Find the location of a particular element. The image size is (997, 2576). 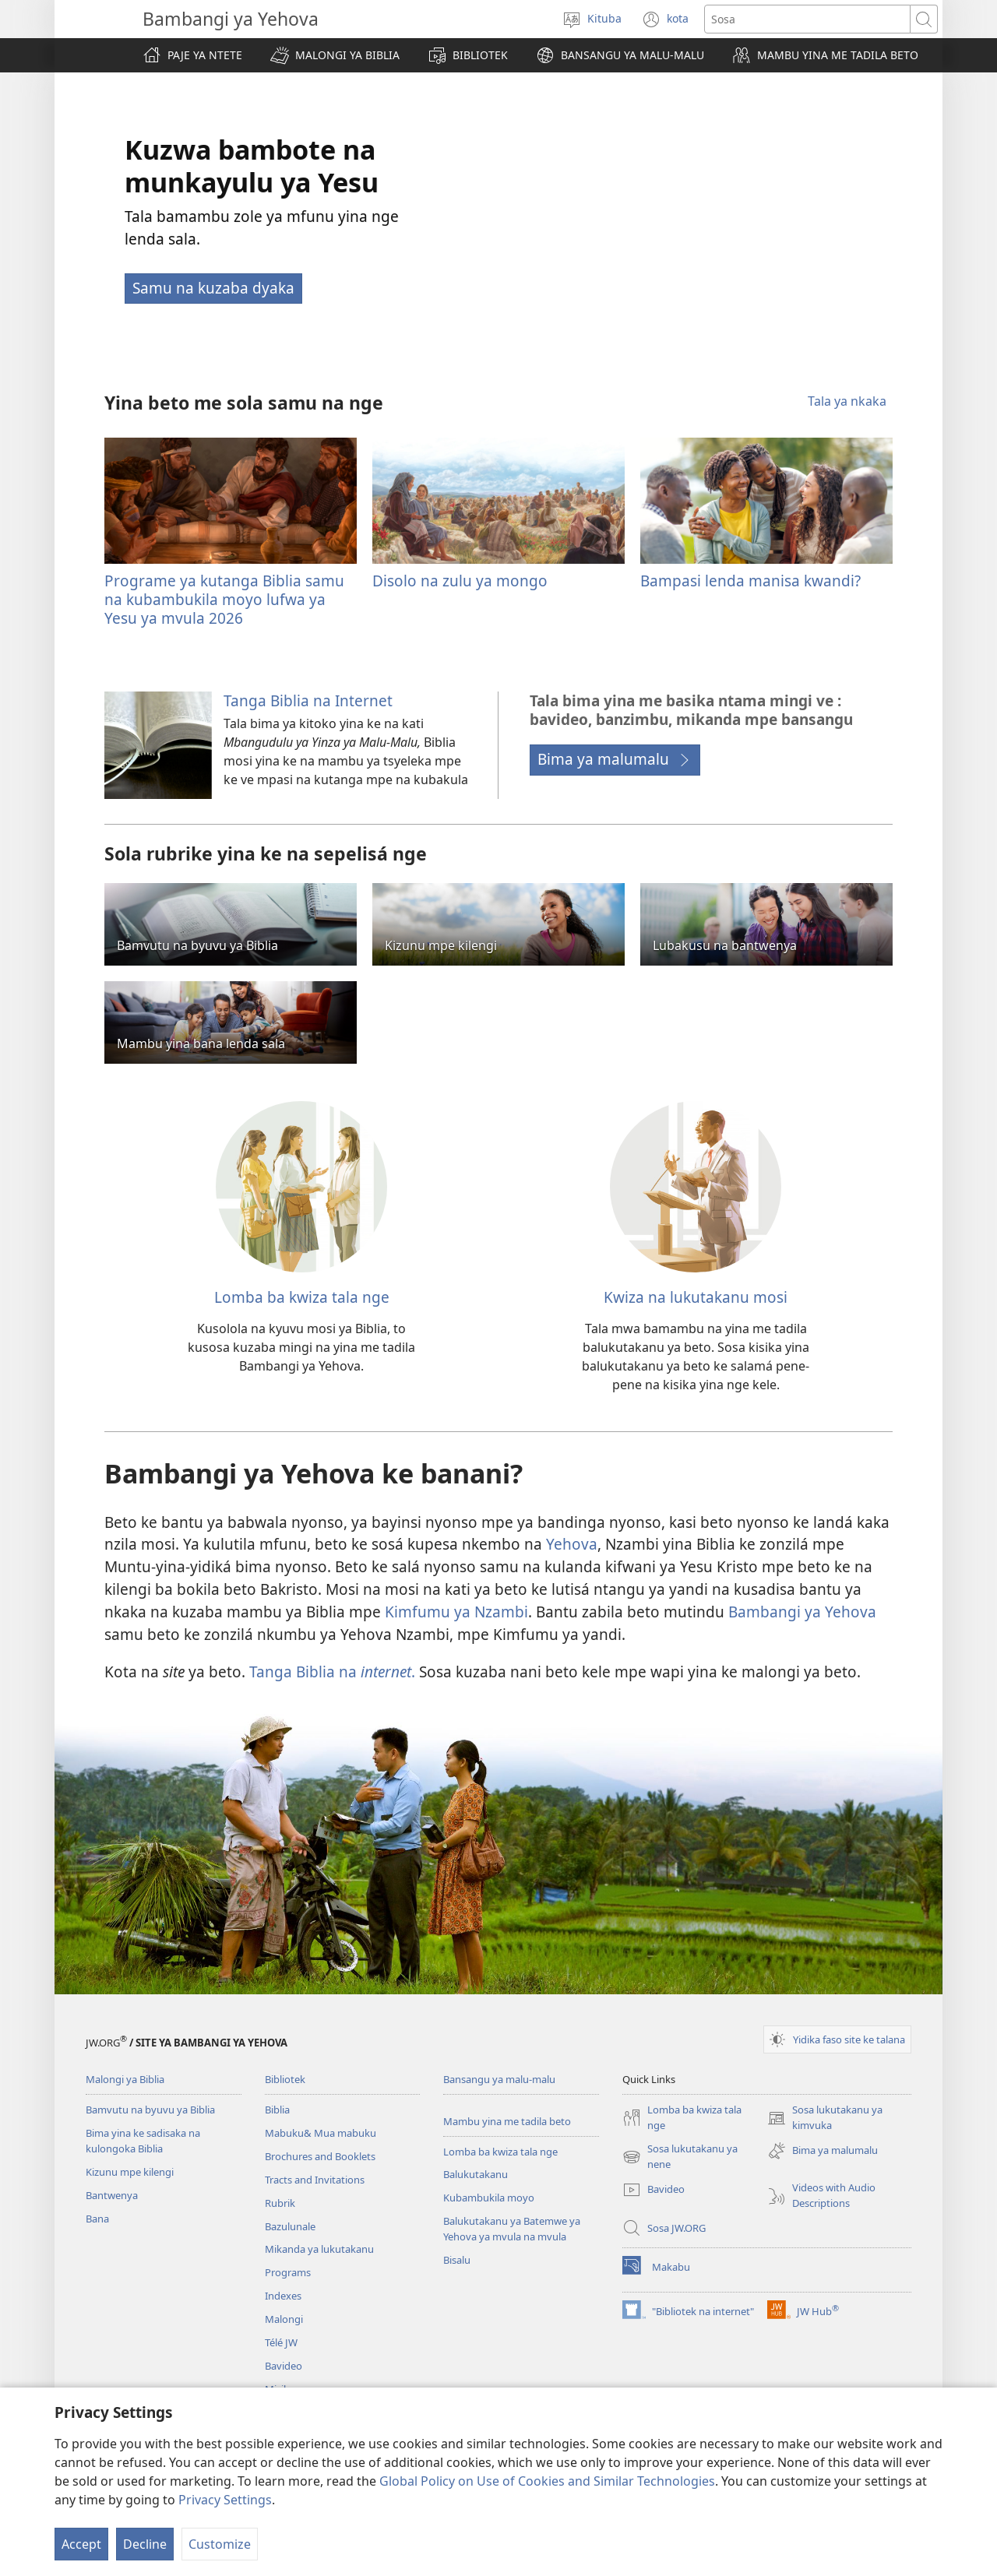

Global Policy on Use of Cookies and Similar Technologies is located at coordinates (547, 2481).